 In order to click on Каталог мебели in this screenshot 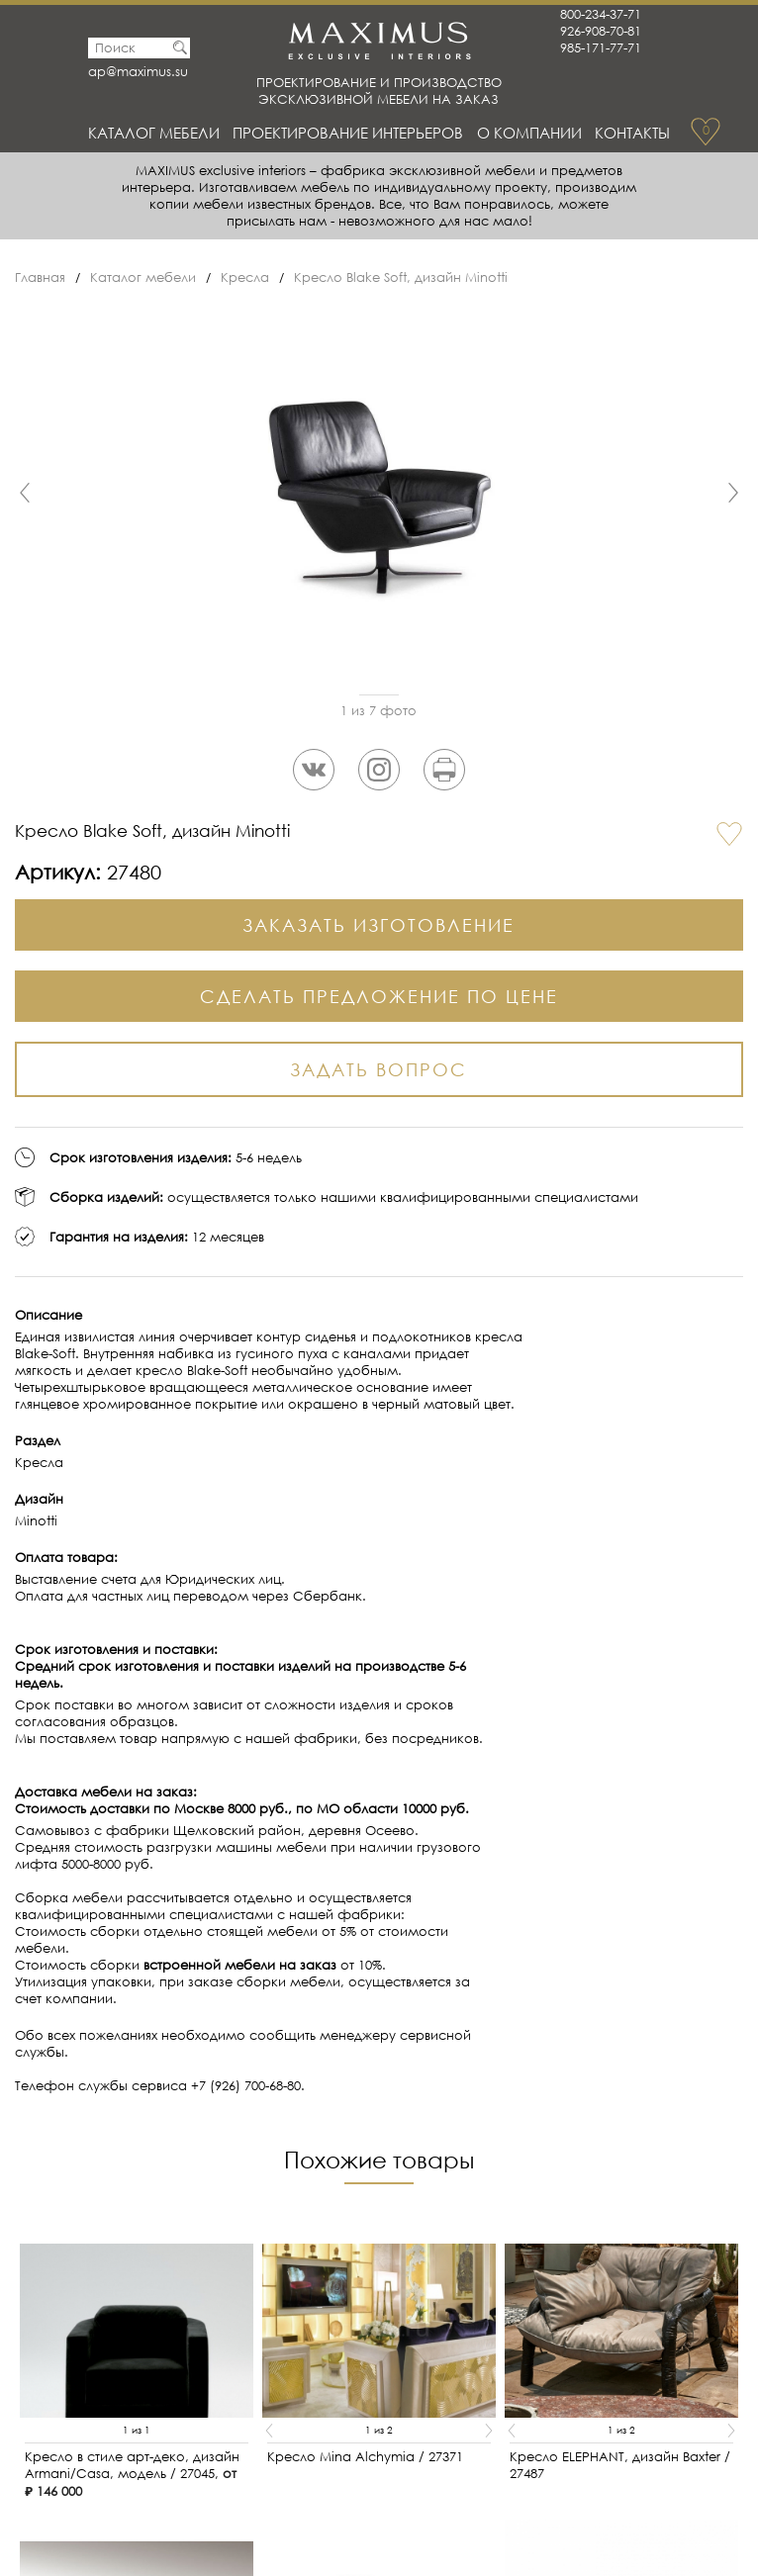, I will do `click(154, 132)`.